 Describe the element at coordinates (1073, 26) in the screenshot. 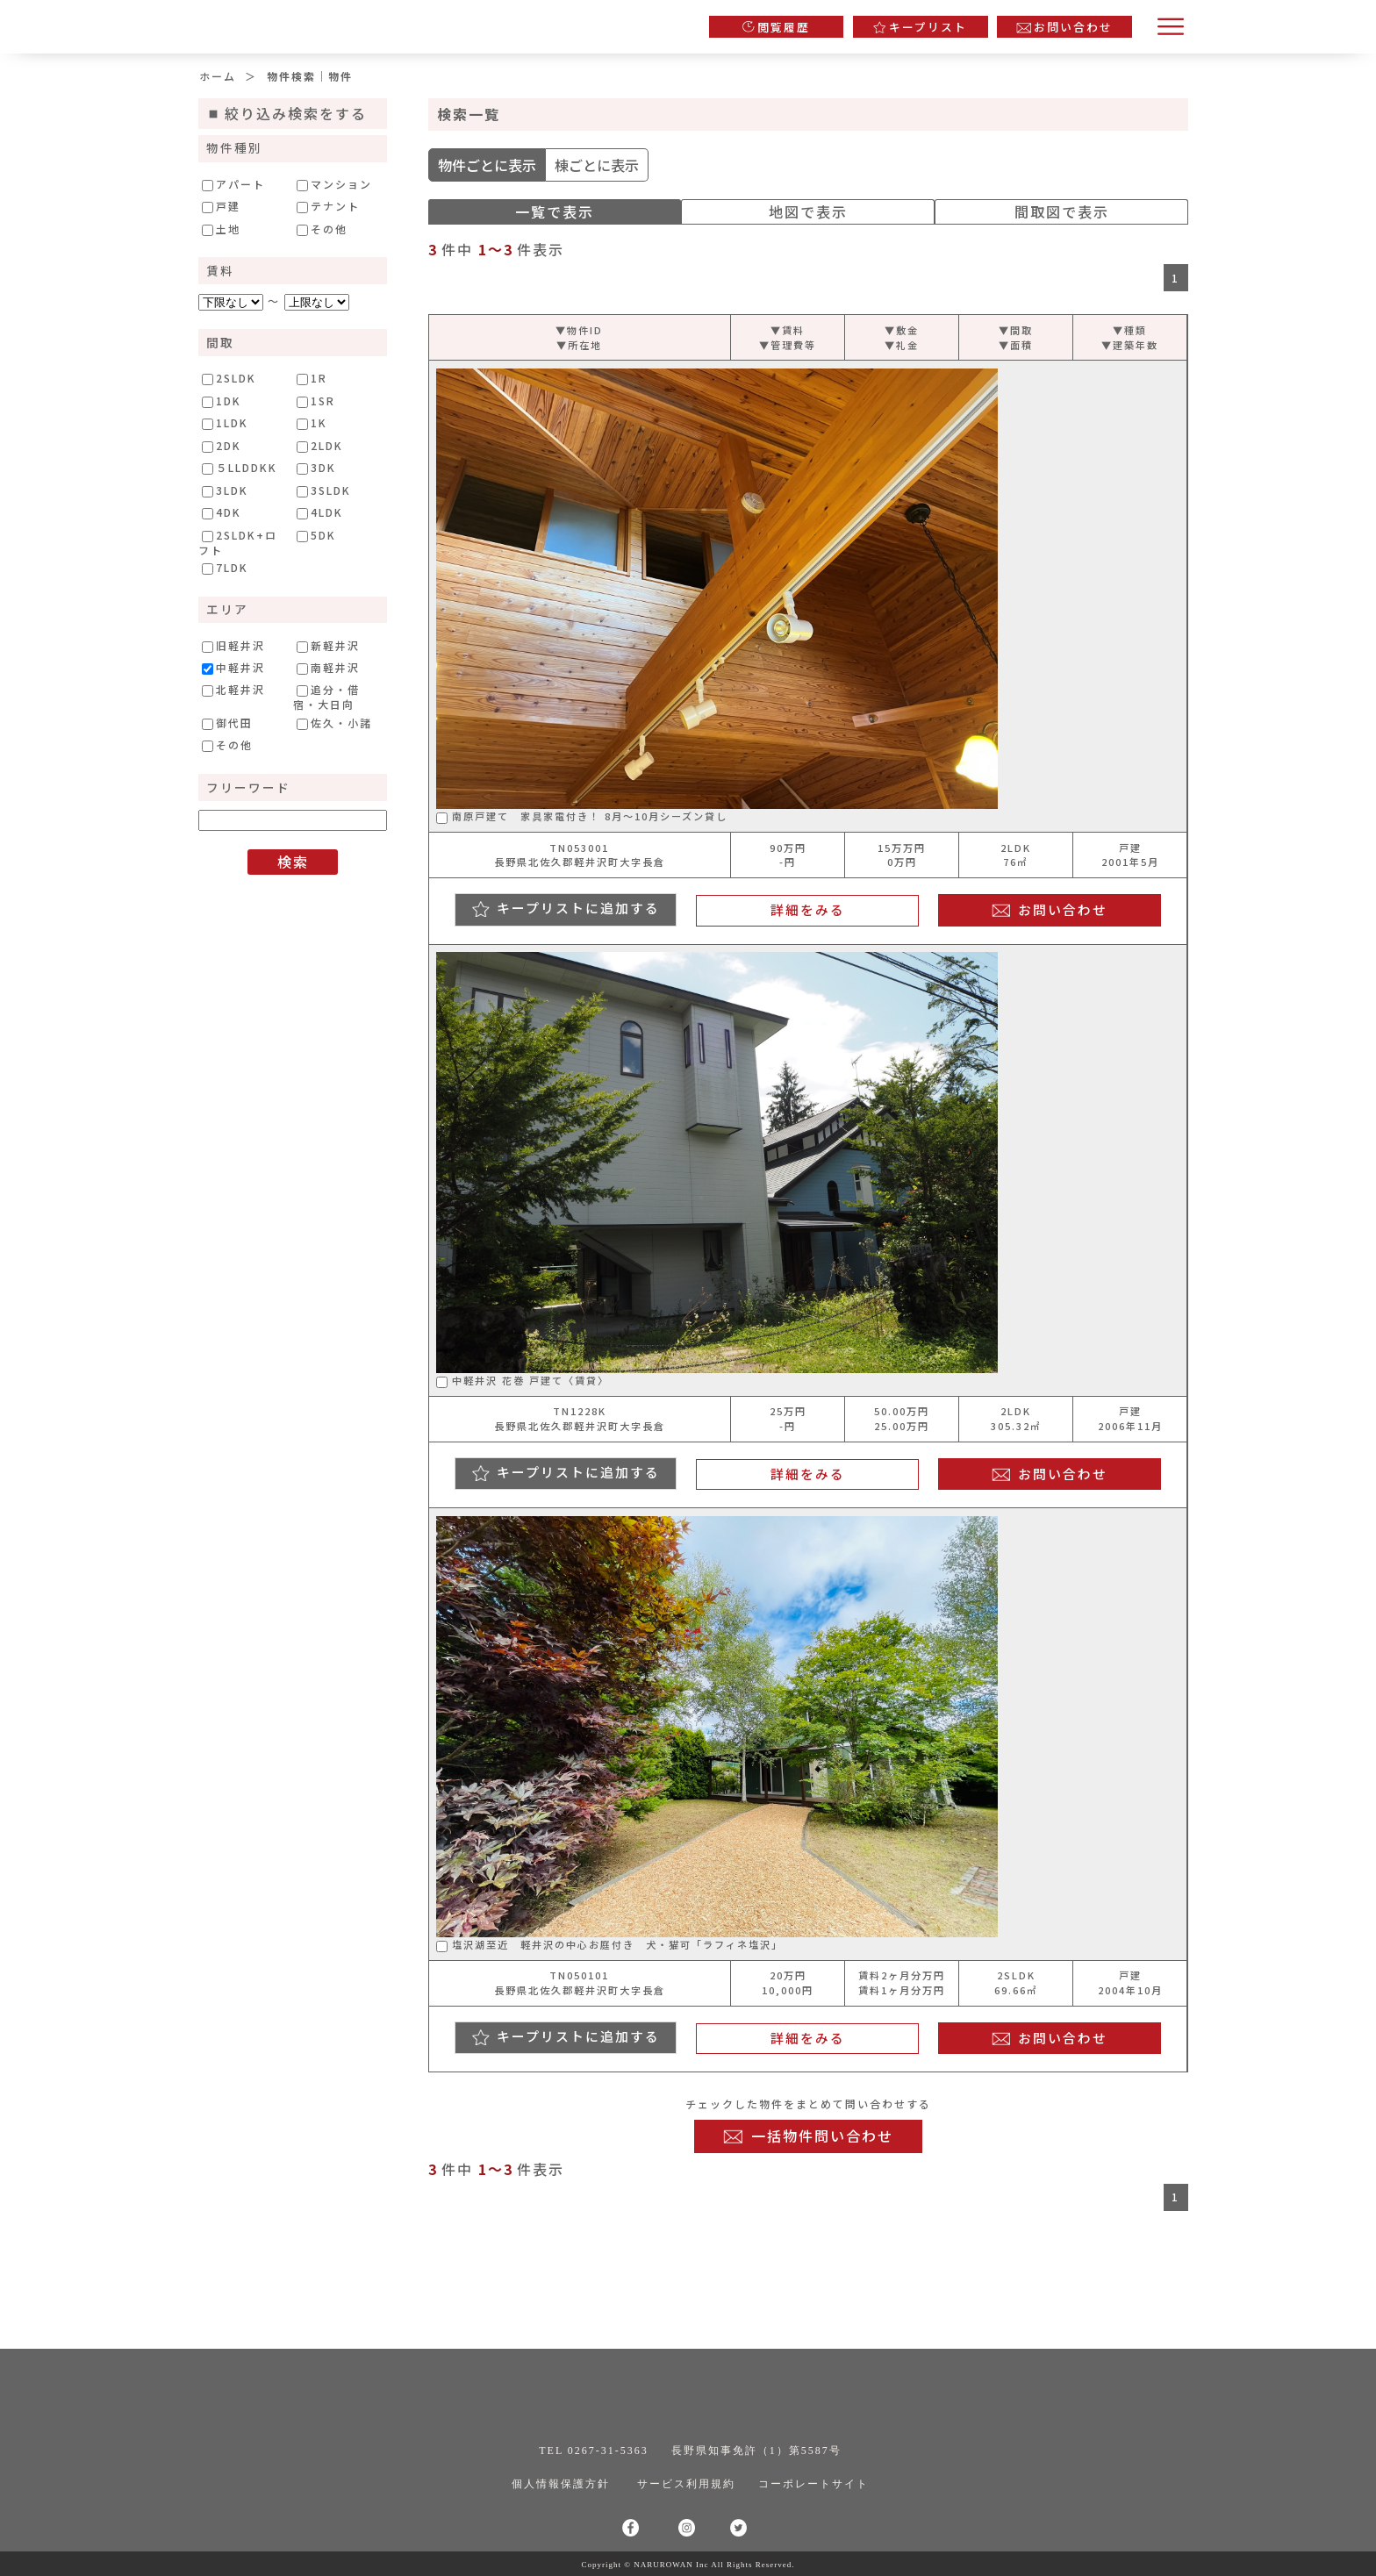

I see `お問い合わせ` at that location.